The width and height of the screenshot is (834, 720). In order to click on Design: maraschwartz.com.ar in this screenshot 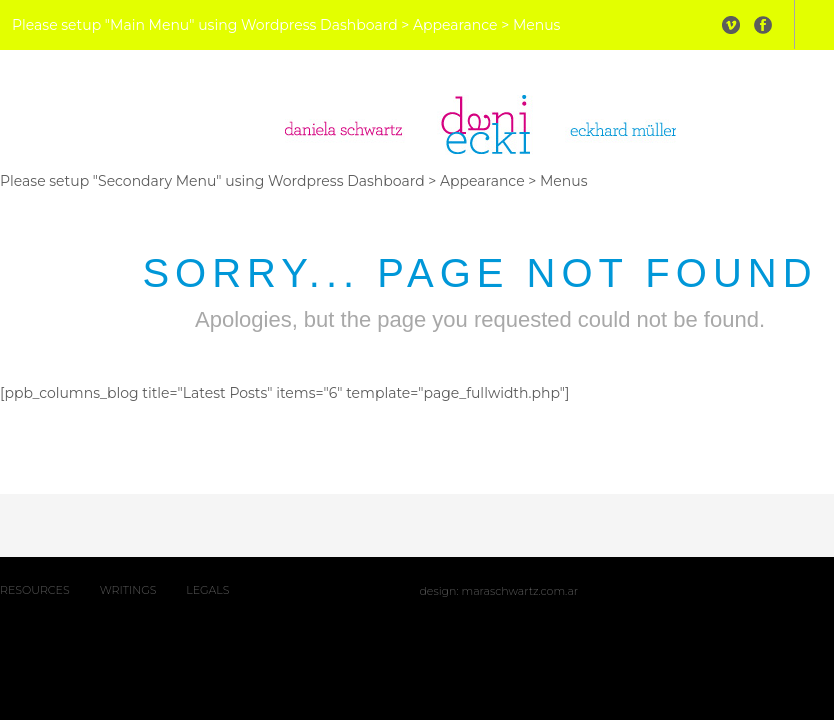, I will do `click(498, 591)`.